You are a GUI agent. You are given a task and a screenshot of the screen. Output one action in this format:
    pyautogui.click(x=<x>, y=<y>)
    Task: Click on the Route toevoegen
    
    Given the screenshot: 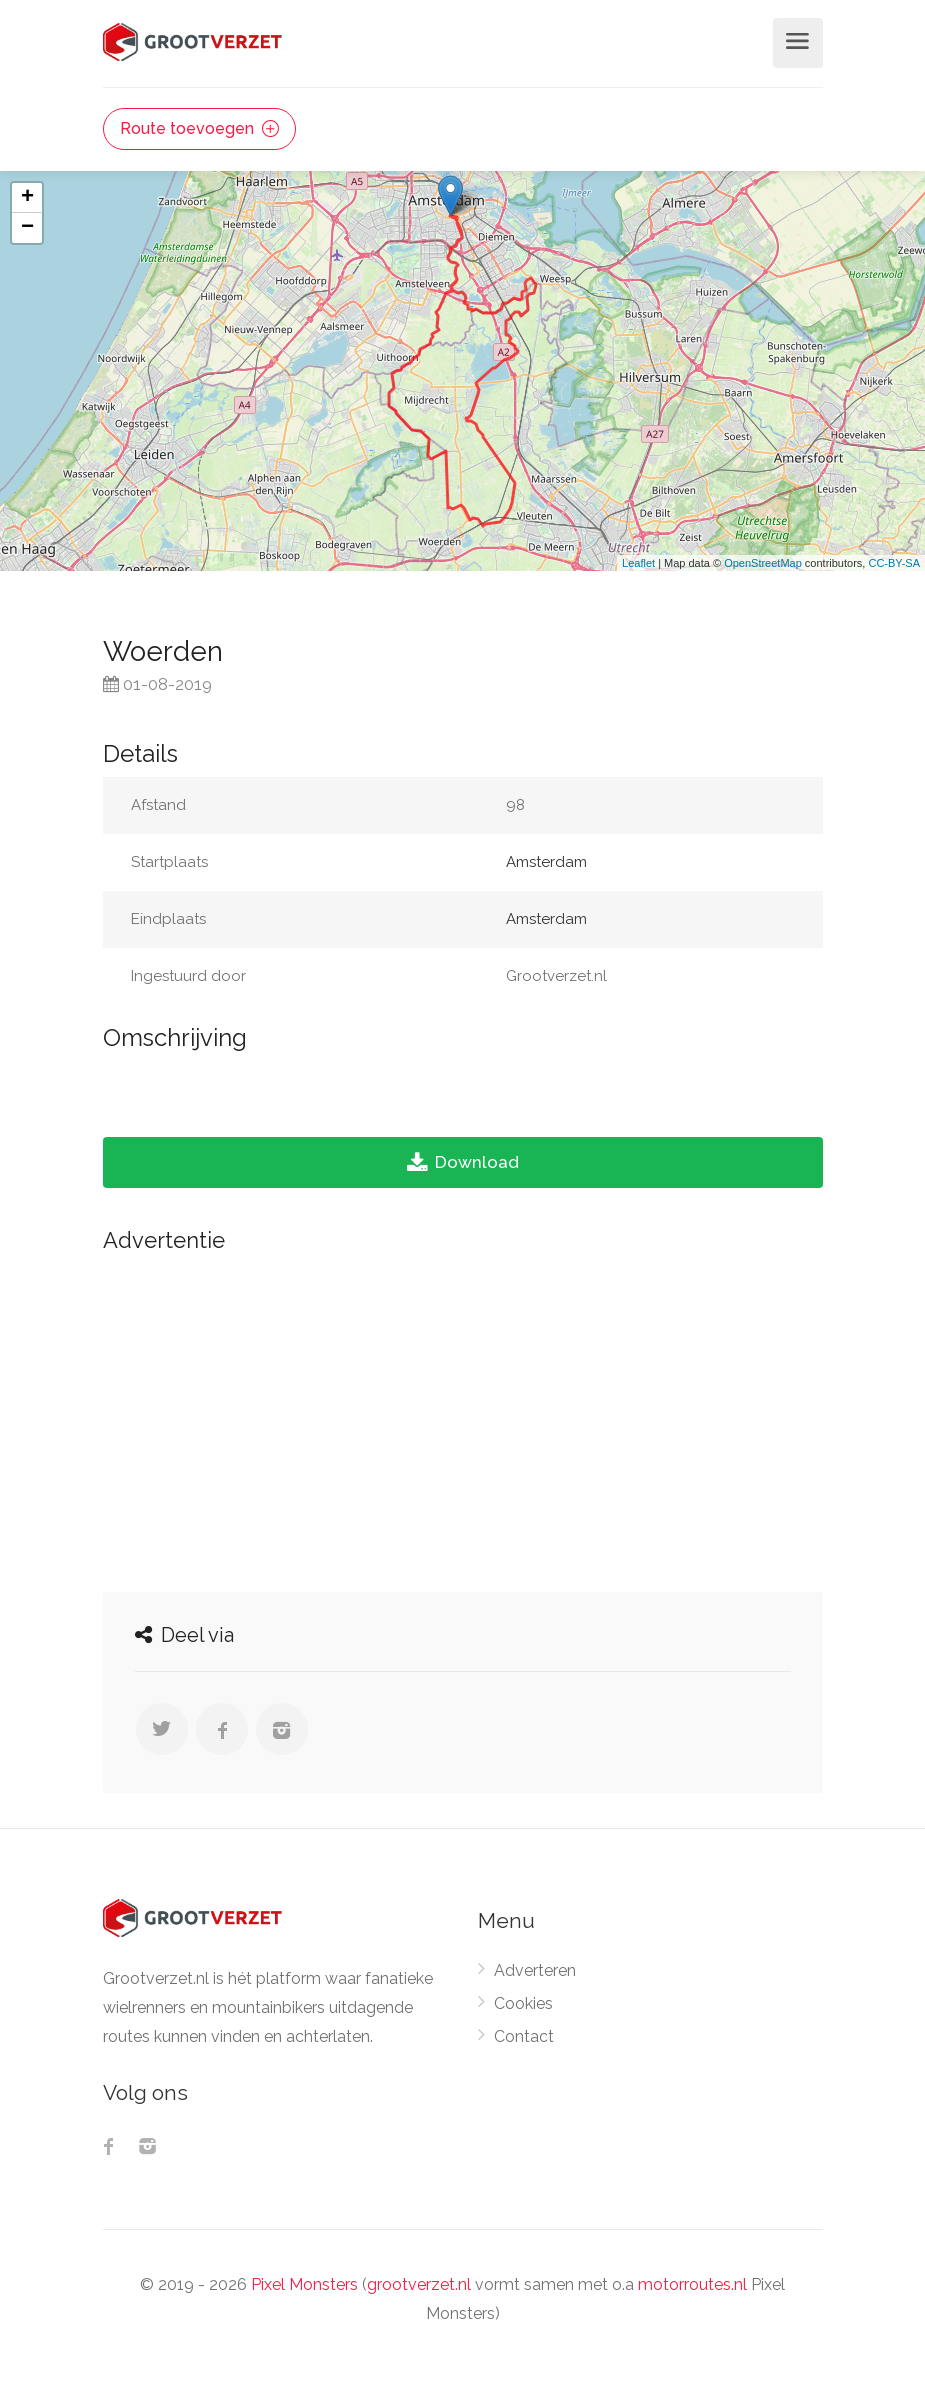 What is the action you would take?
    pyautogui.click(x=199, y=128)
    